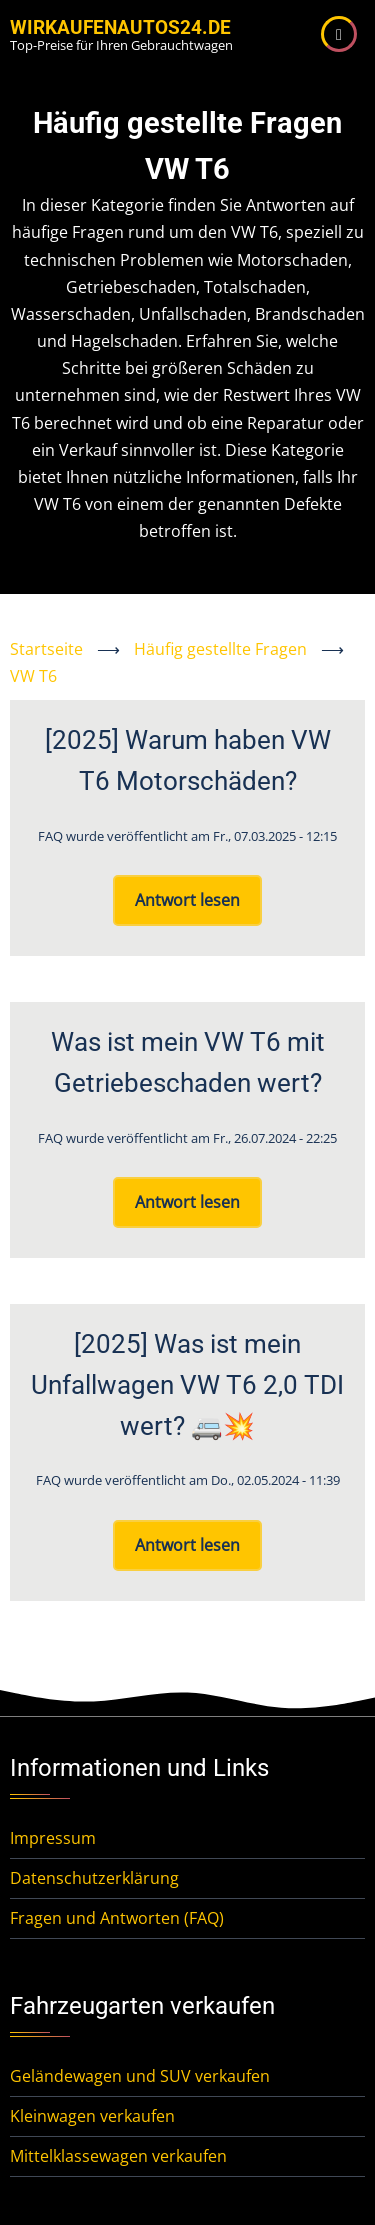 The height and width of the screenshot is (2225, 375). I want to click on Kleinwagen verkaufen, so click(92, 2116).